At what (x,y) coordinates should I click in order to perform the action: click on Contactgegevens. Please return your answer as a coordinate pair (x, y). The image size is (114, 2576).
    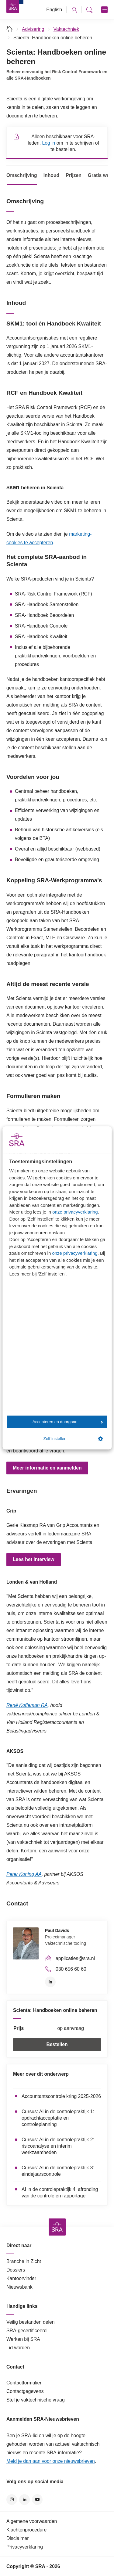
    Looking at the image, I should click on (25, 2391).